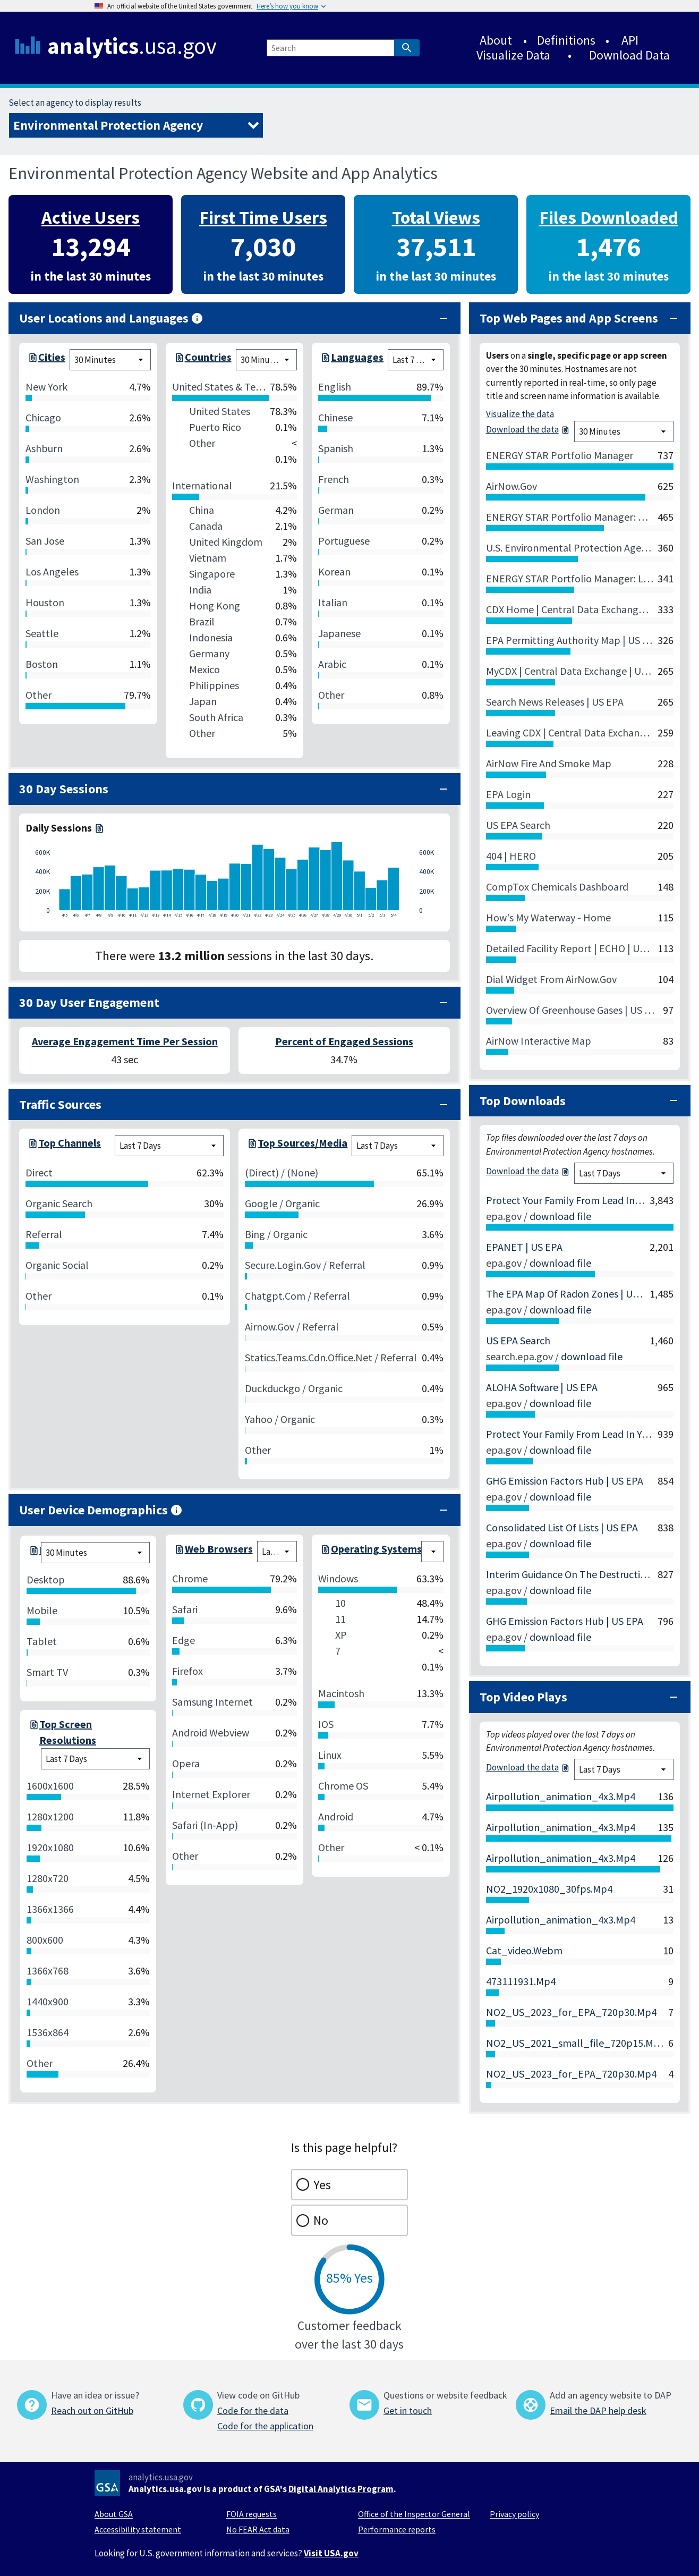 Image resolution: width=699 pixels, height=2576 pixels. Describe the element at coordinates (219, 1548) in the screenshot. I see `Web Browsers` at that location.